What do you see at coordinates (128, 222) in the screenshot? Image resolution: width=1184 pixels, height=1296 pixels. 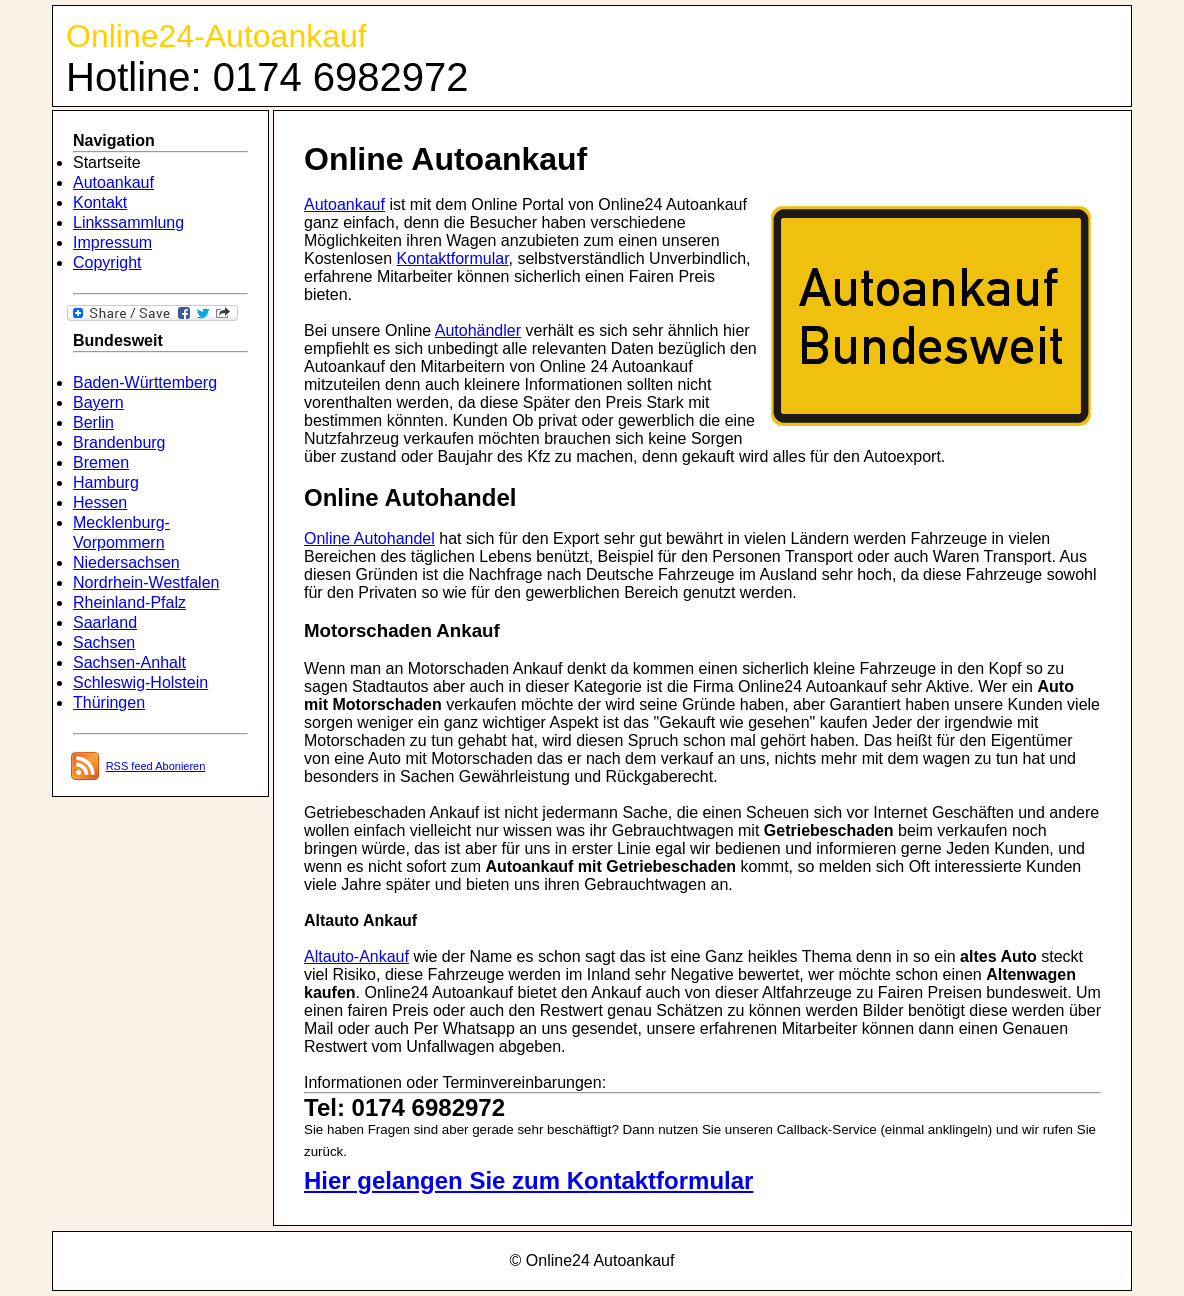 I see `Linkssammlung` at bounding box center [128, 222].